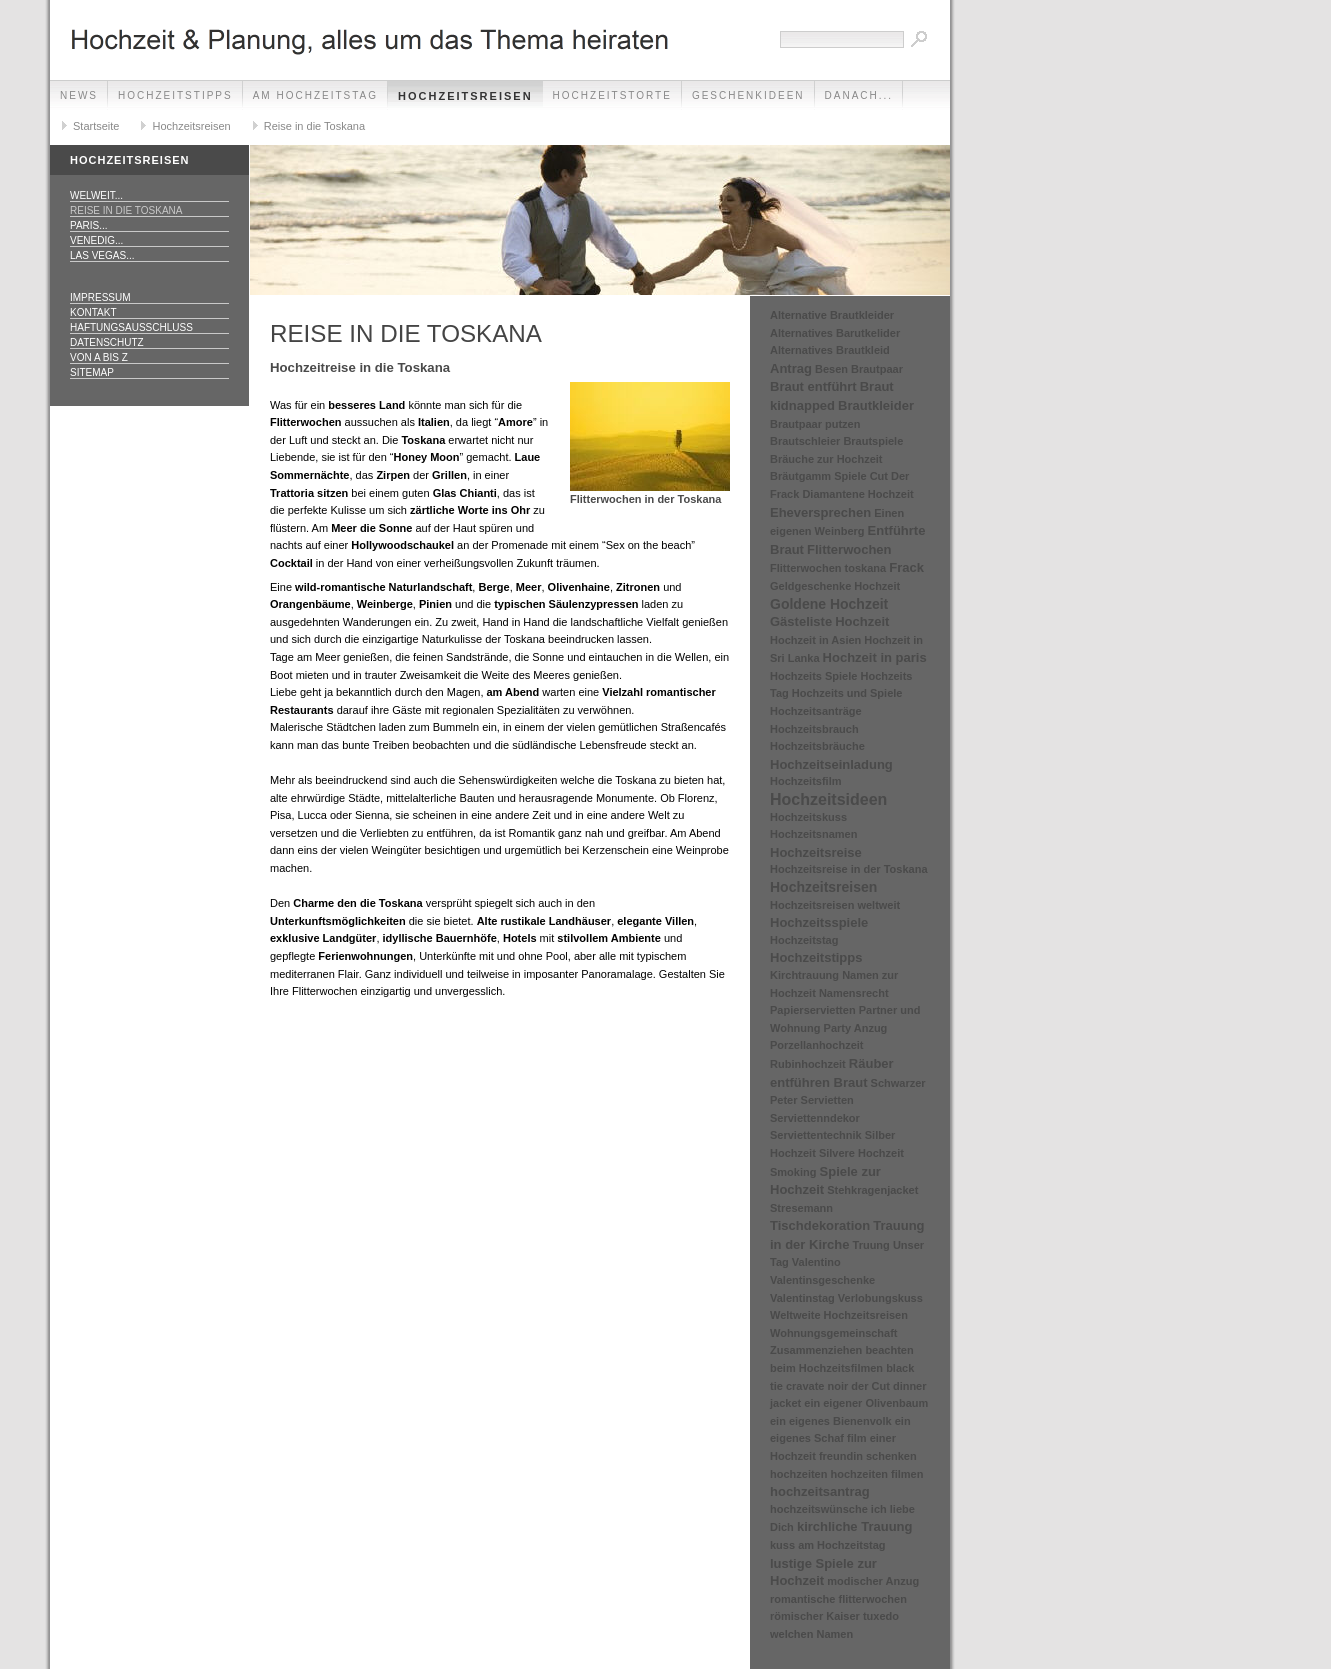  Describe the element at coordinates (876, 405) in the screenshot. I see `Brautkleider` at that location.